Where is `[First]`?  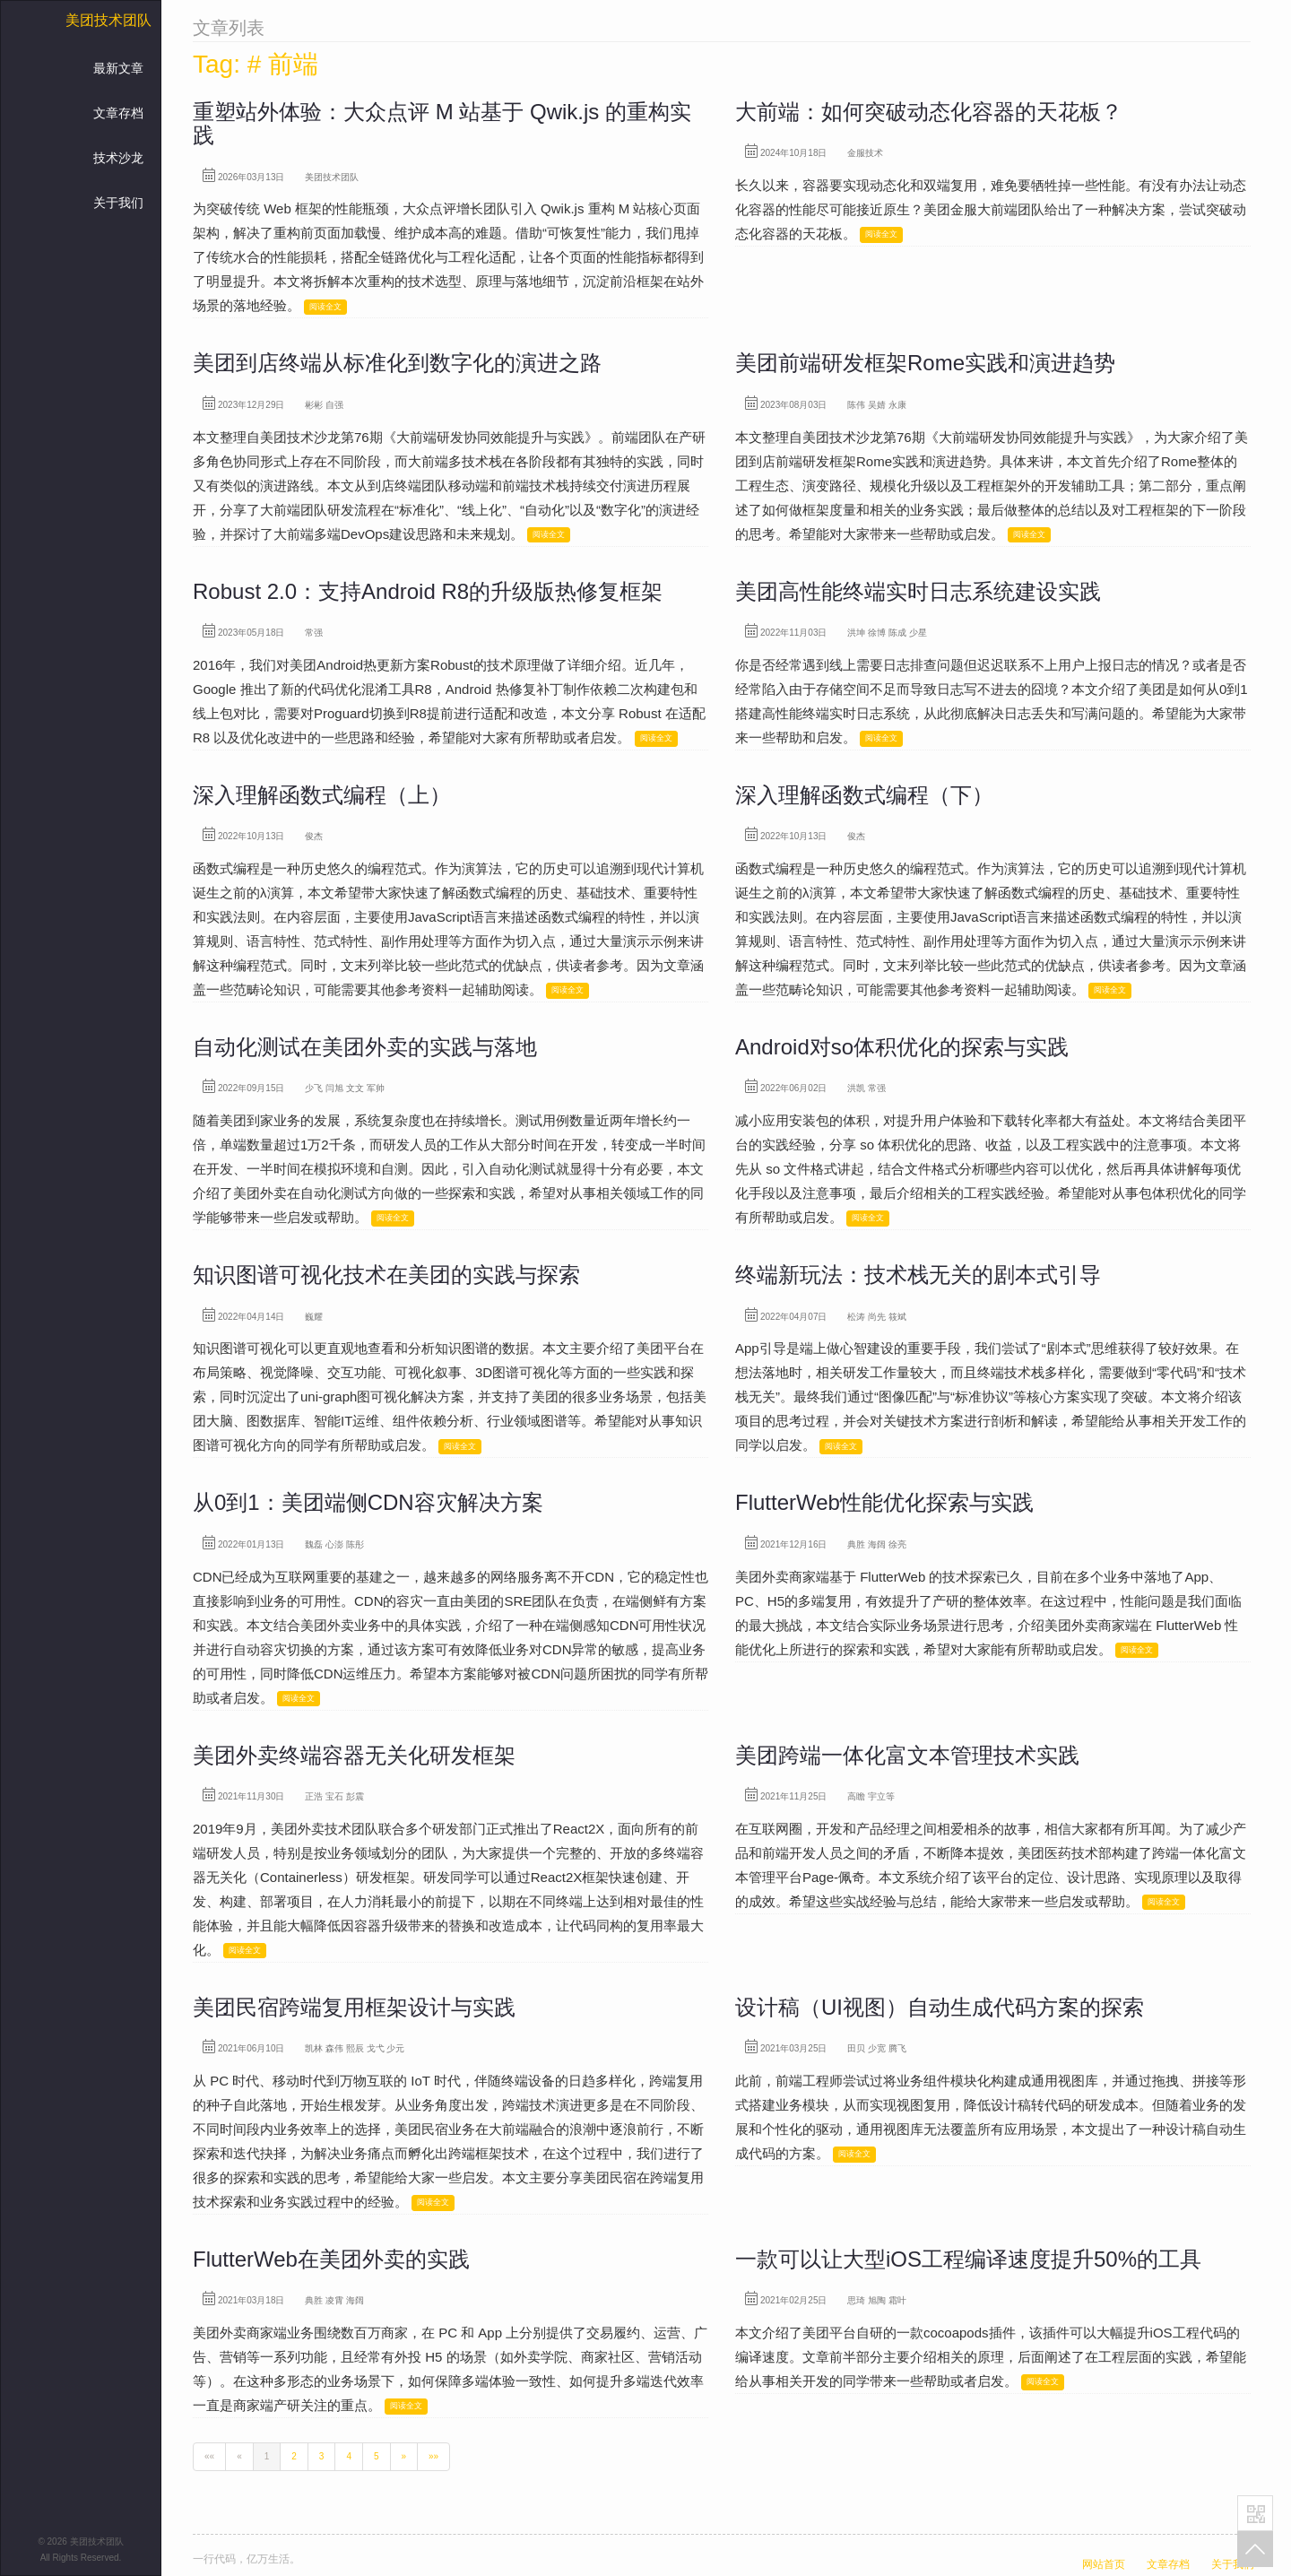 [First] is located at coordinates (209, 2456).